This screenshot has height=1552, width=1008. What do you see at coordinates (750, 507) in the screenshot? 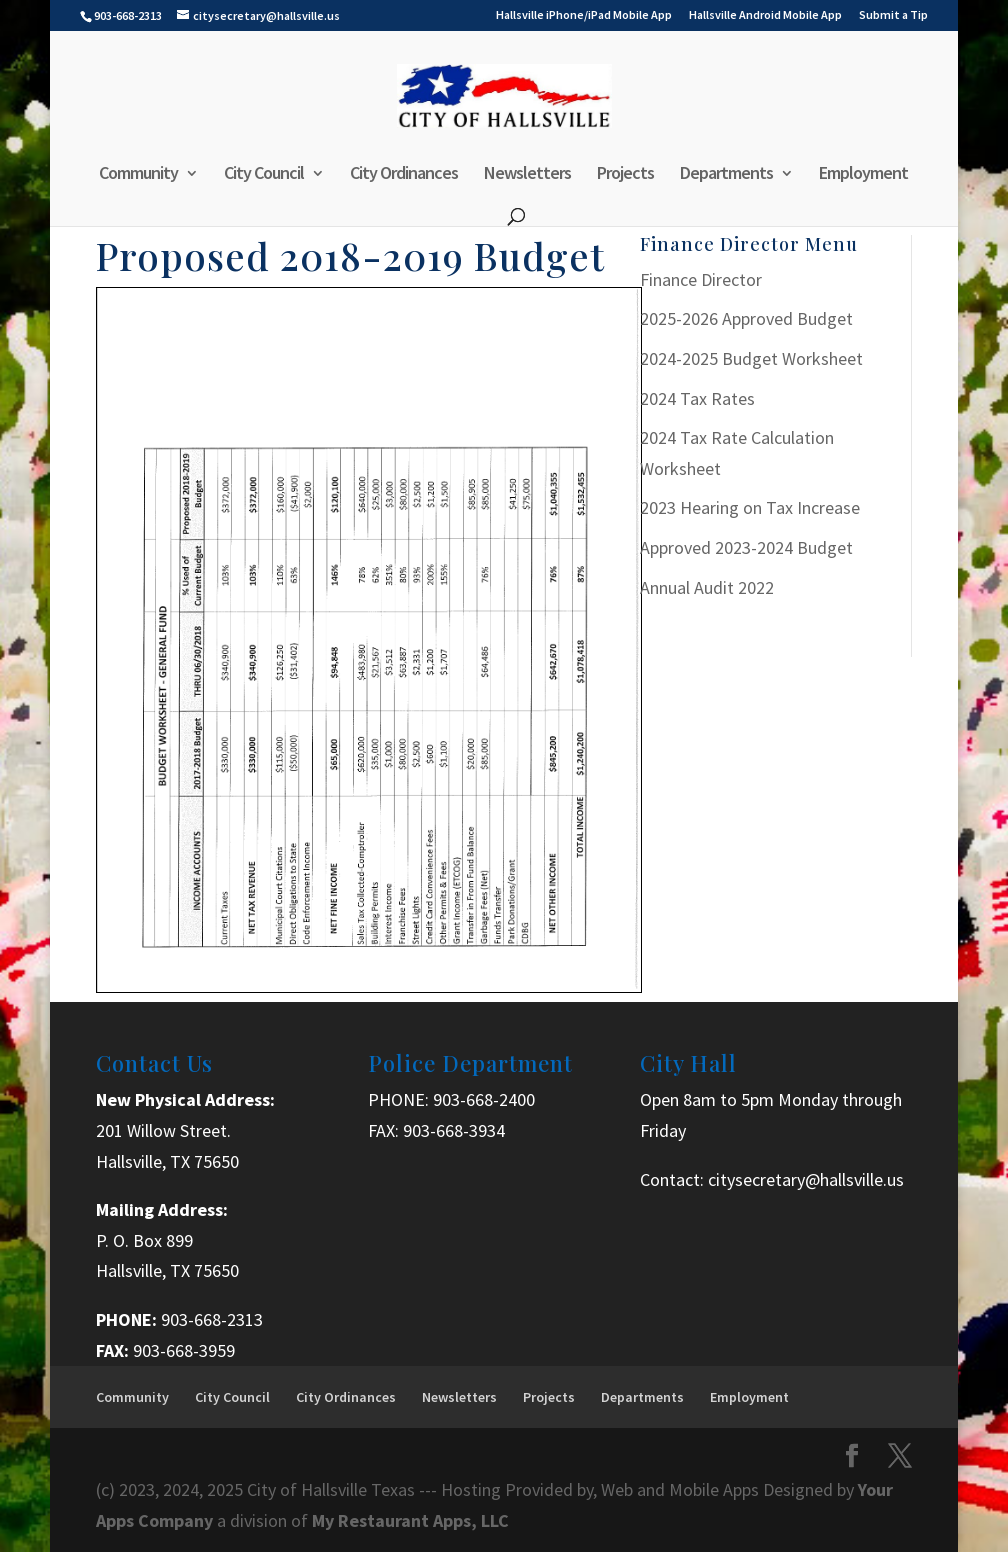
I see `2023 Hearing on Tax Increase` at bounding box center [750, 507].